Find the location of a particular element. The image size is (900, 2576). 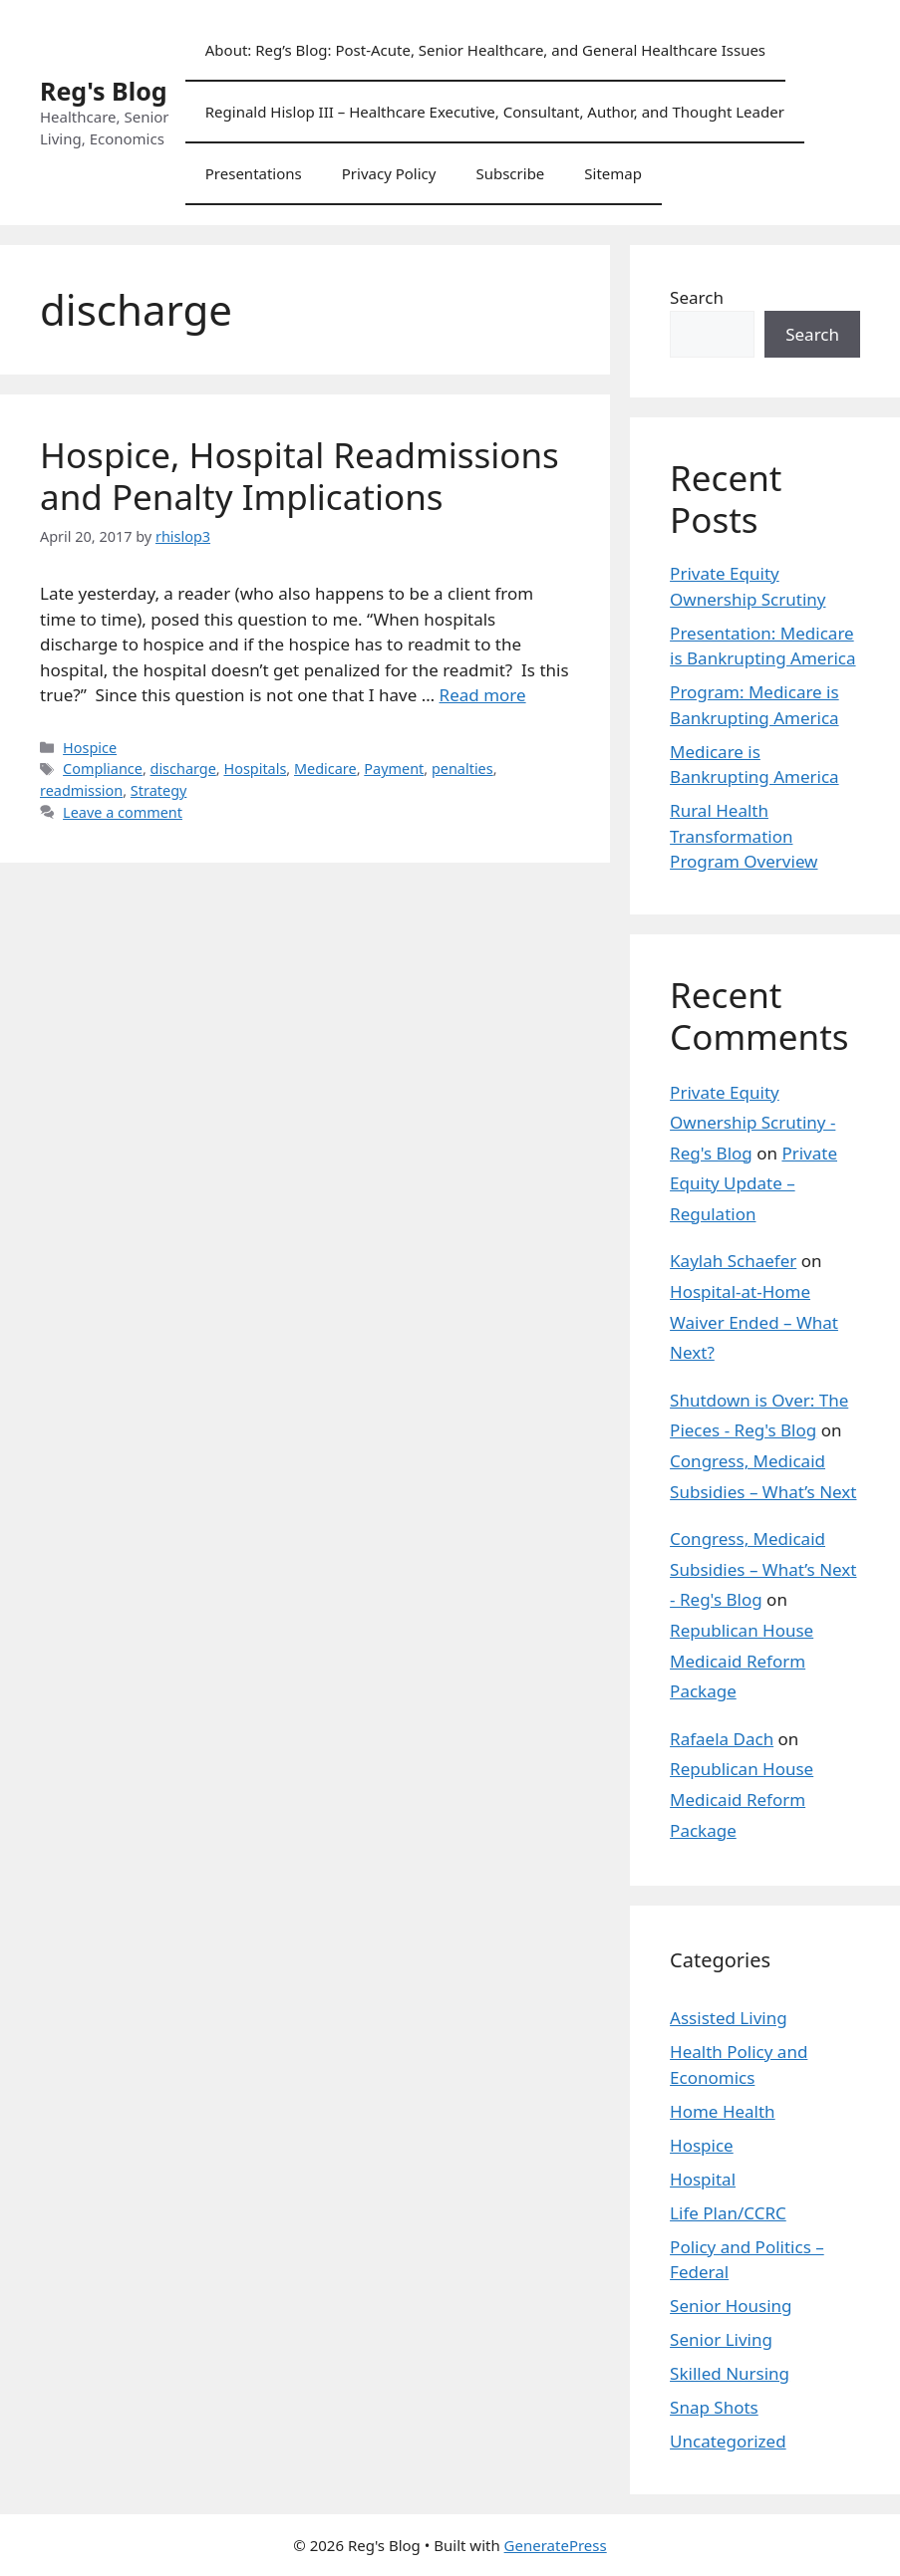

Uncategorized is located at coordinates (728, 2441).